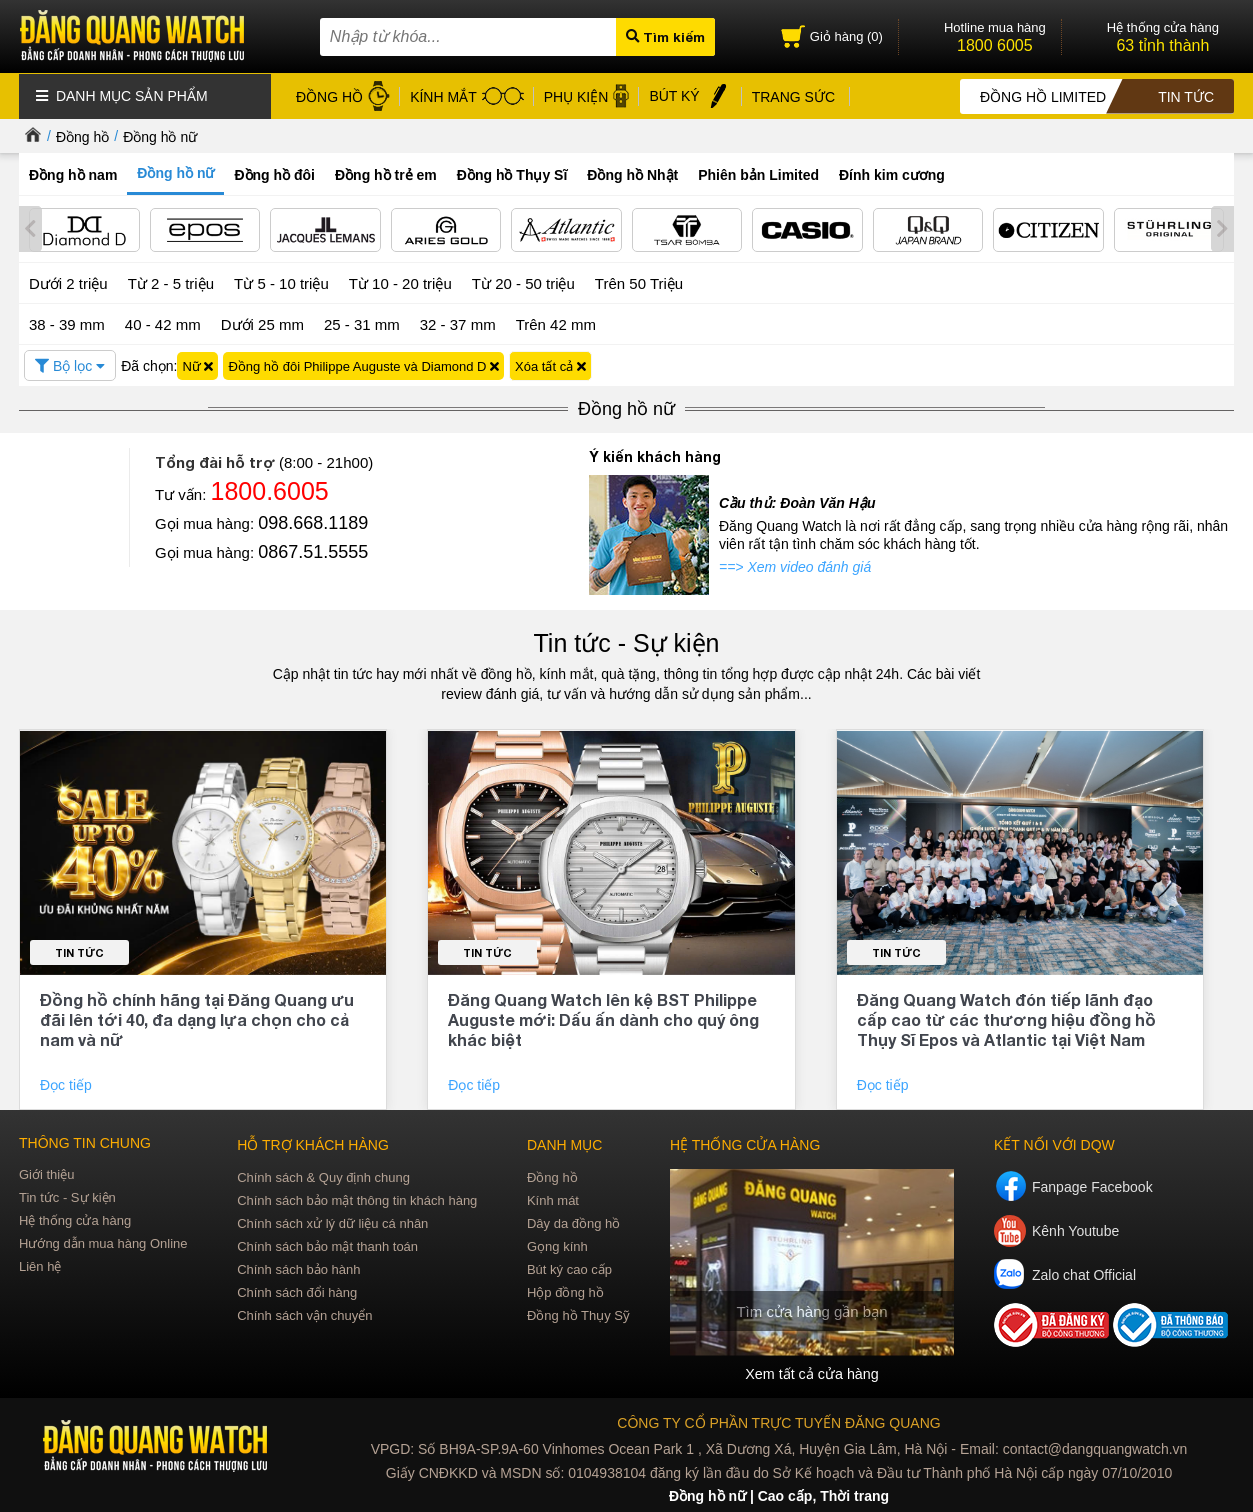 This screenshot has height=1512, width=1253. I want to click on Nữ, so click(197, 363).